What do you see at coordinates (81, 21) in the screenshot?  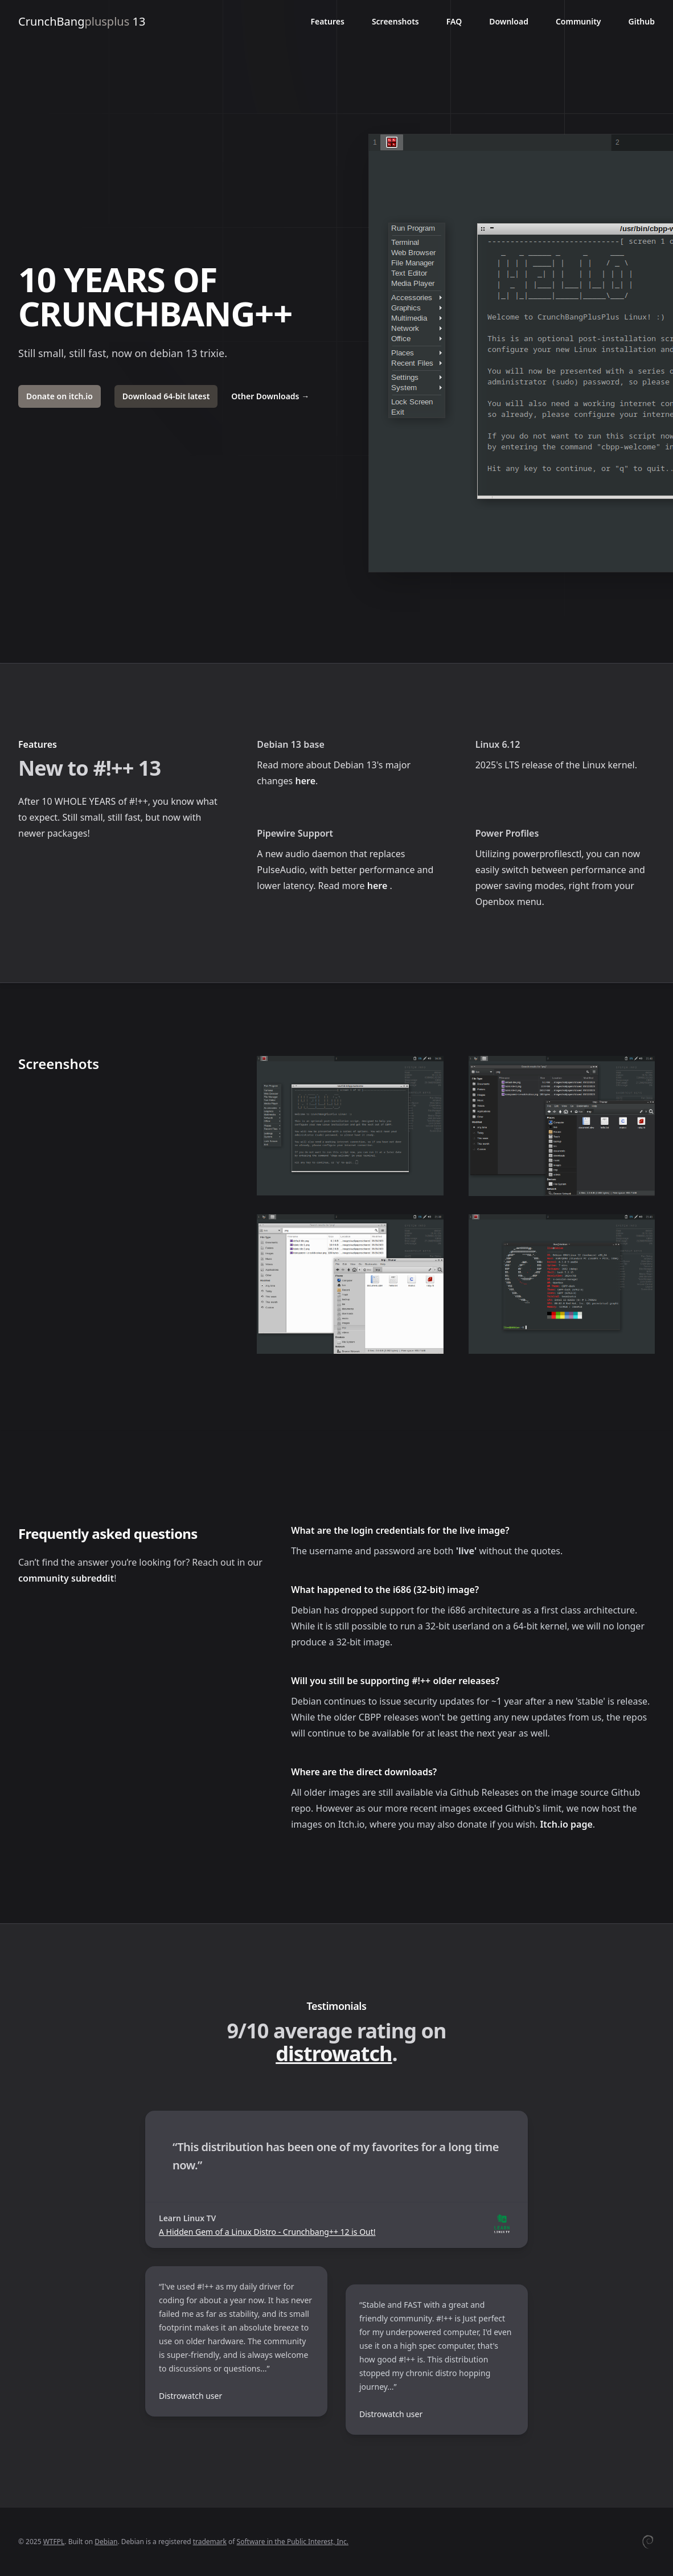 I see `CrunchBang 13` at bounding box center [81, 21].